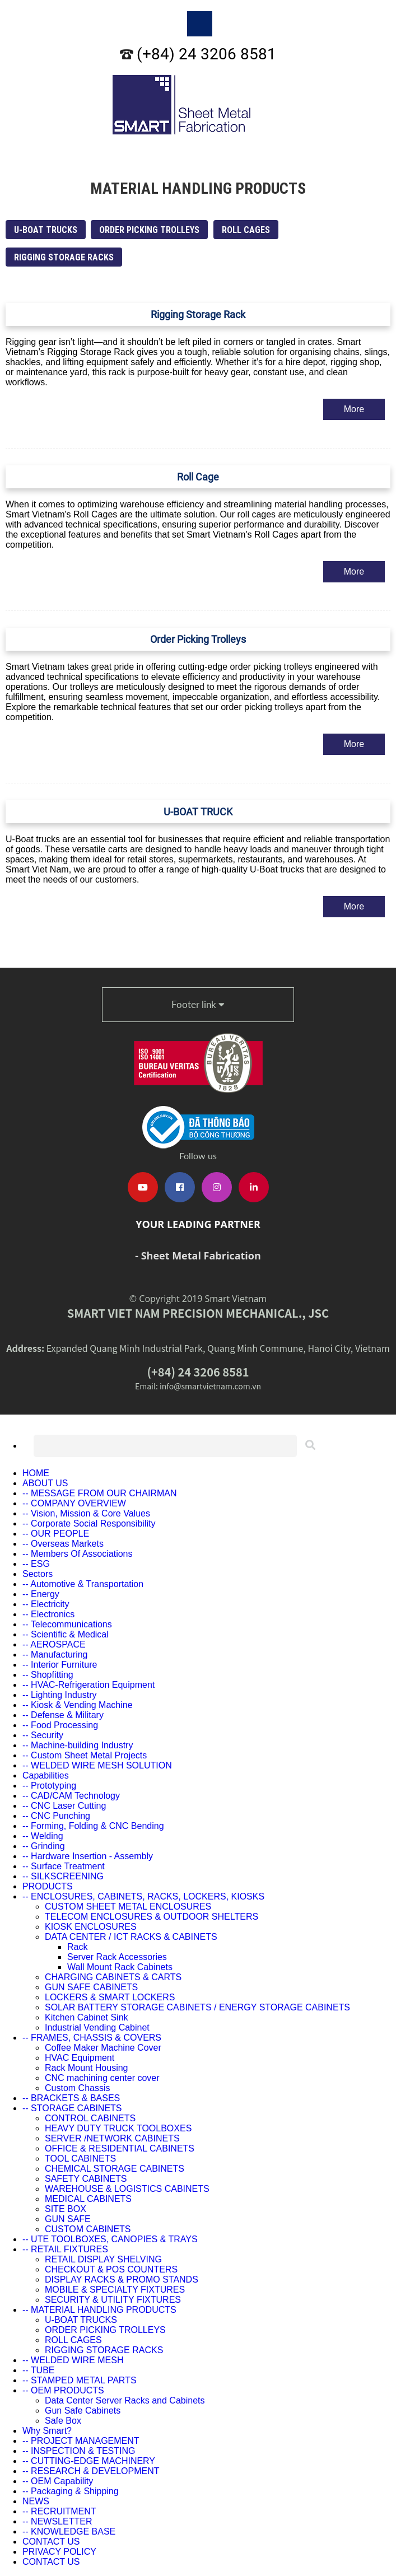 Image resolution: width=396 pixels, height=2576 pixels. I want to click on -- Telecommunications, so click(67, 1624).